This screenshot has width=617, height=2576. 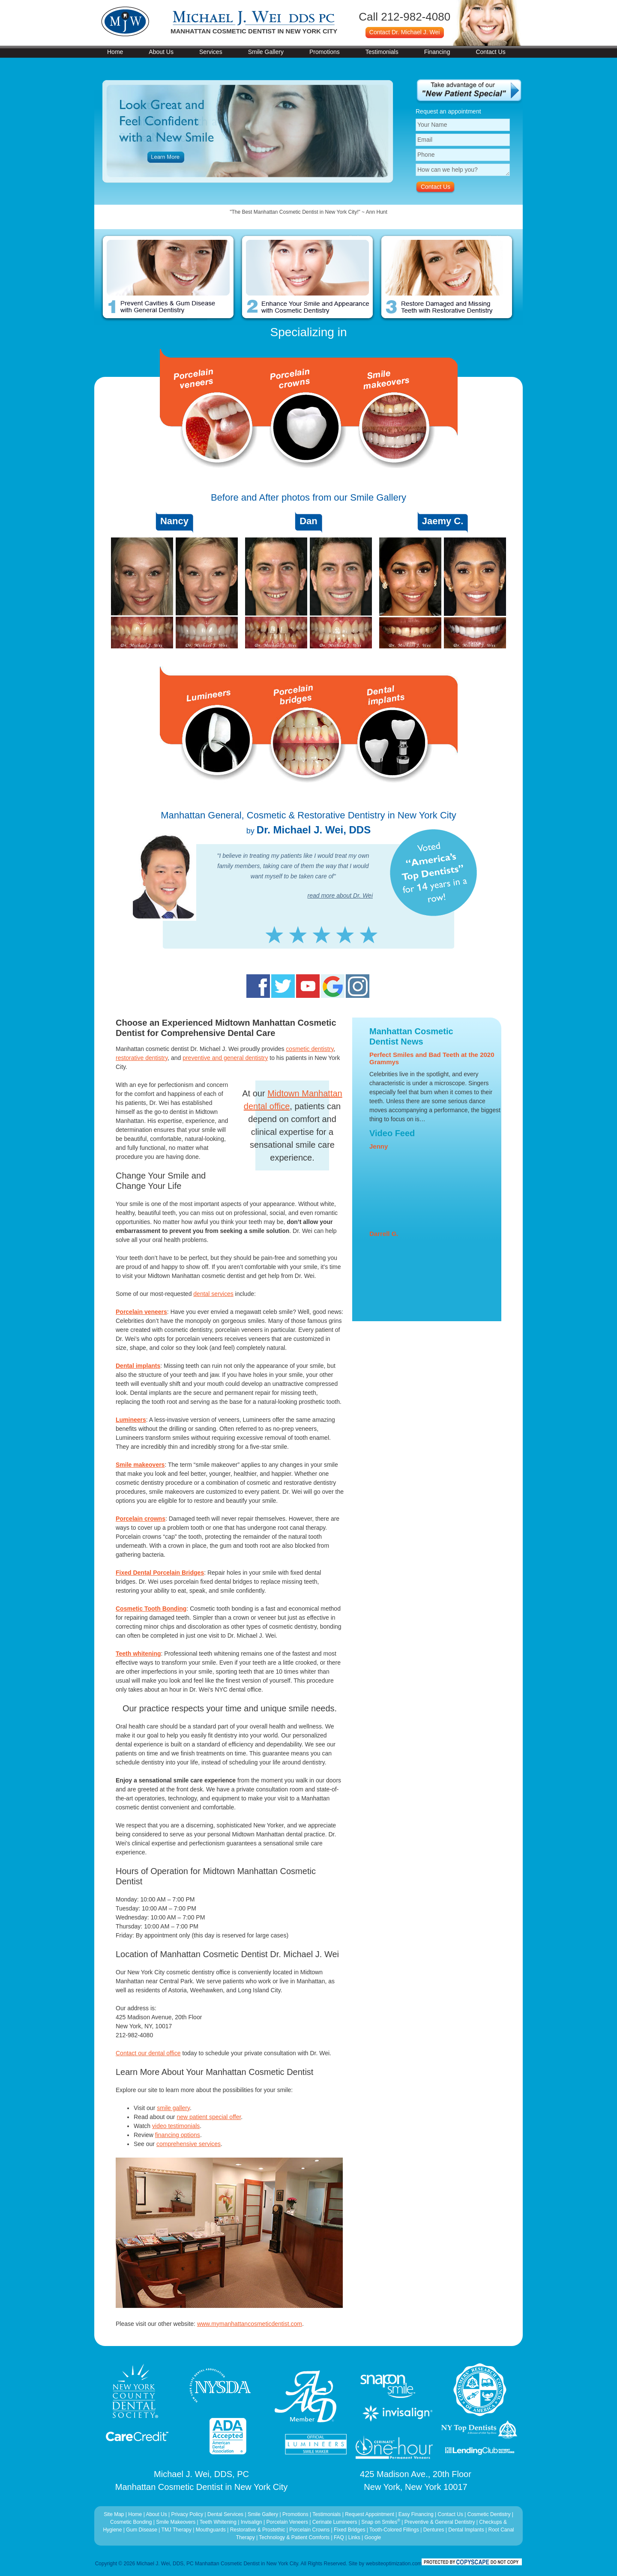 What do you see at coordinates (392, 1133) in the screenshot?
I see `Video Feed` at bounding box center [392, 1133].